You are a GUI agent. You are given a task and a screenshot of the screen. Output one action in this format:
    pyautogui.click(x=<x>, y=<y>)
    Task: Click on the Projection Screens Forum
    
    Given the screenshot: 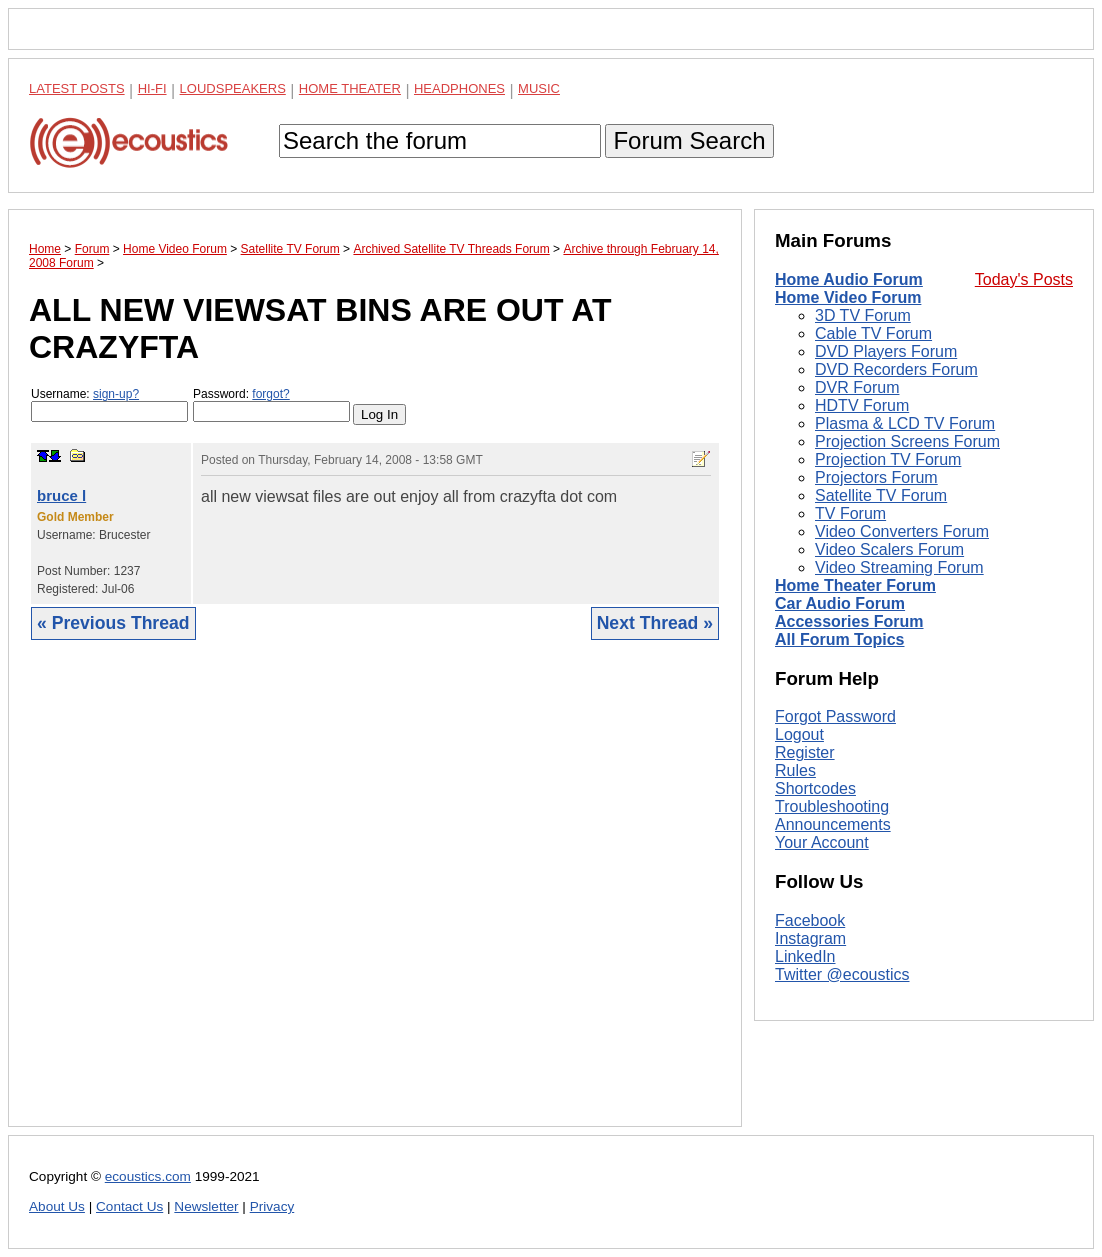 What is the action you would take?
    pyautogui.click(x=907, y=441)
    